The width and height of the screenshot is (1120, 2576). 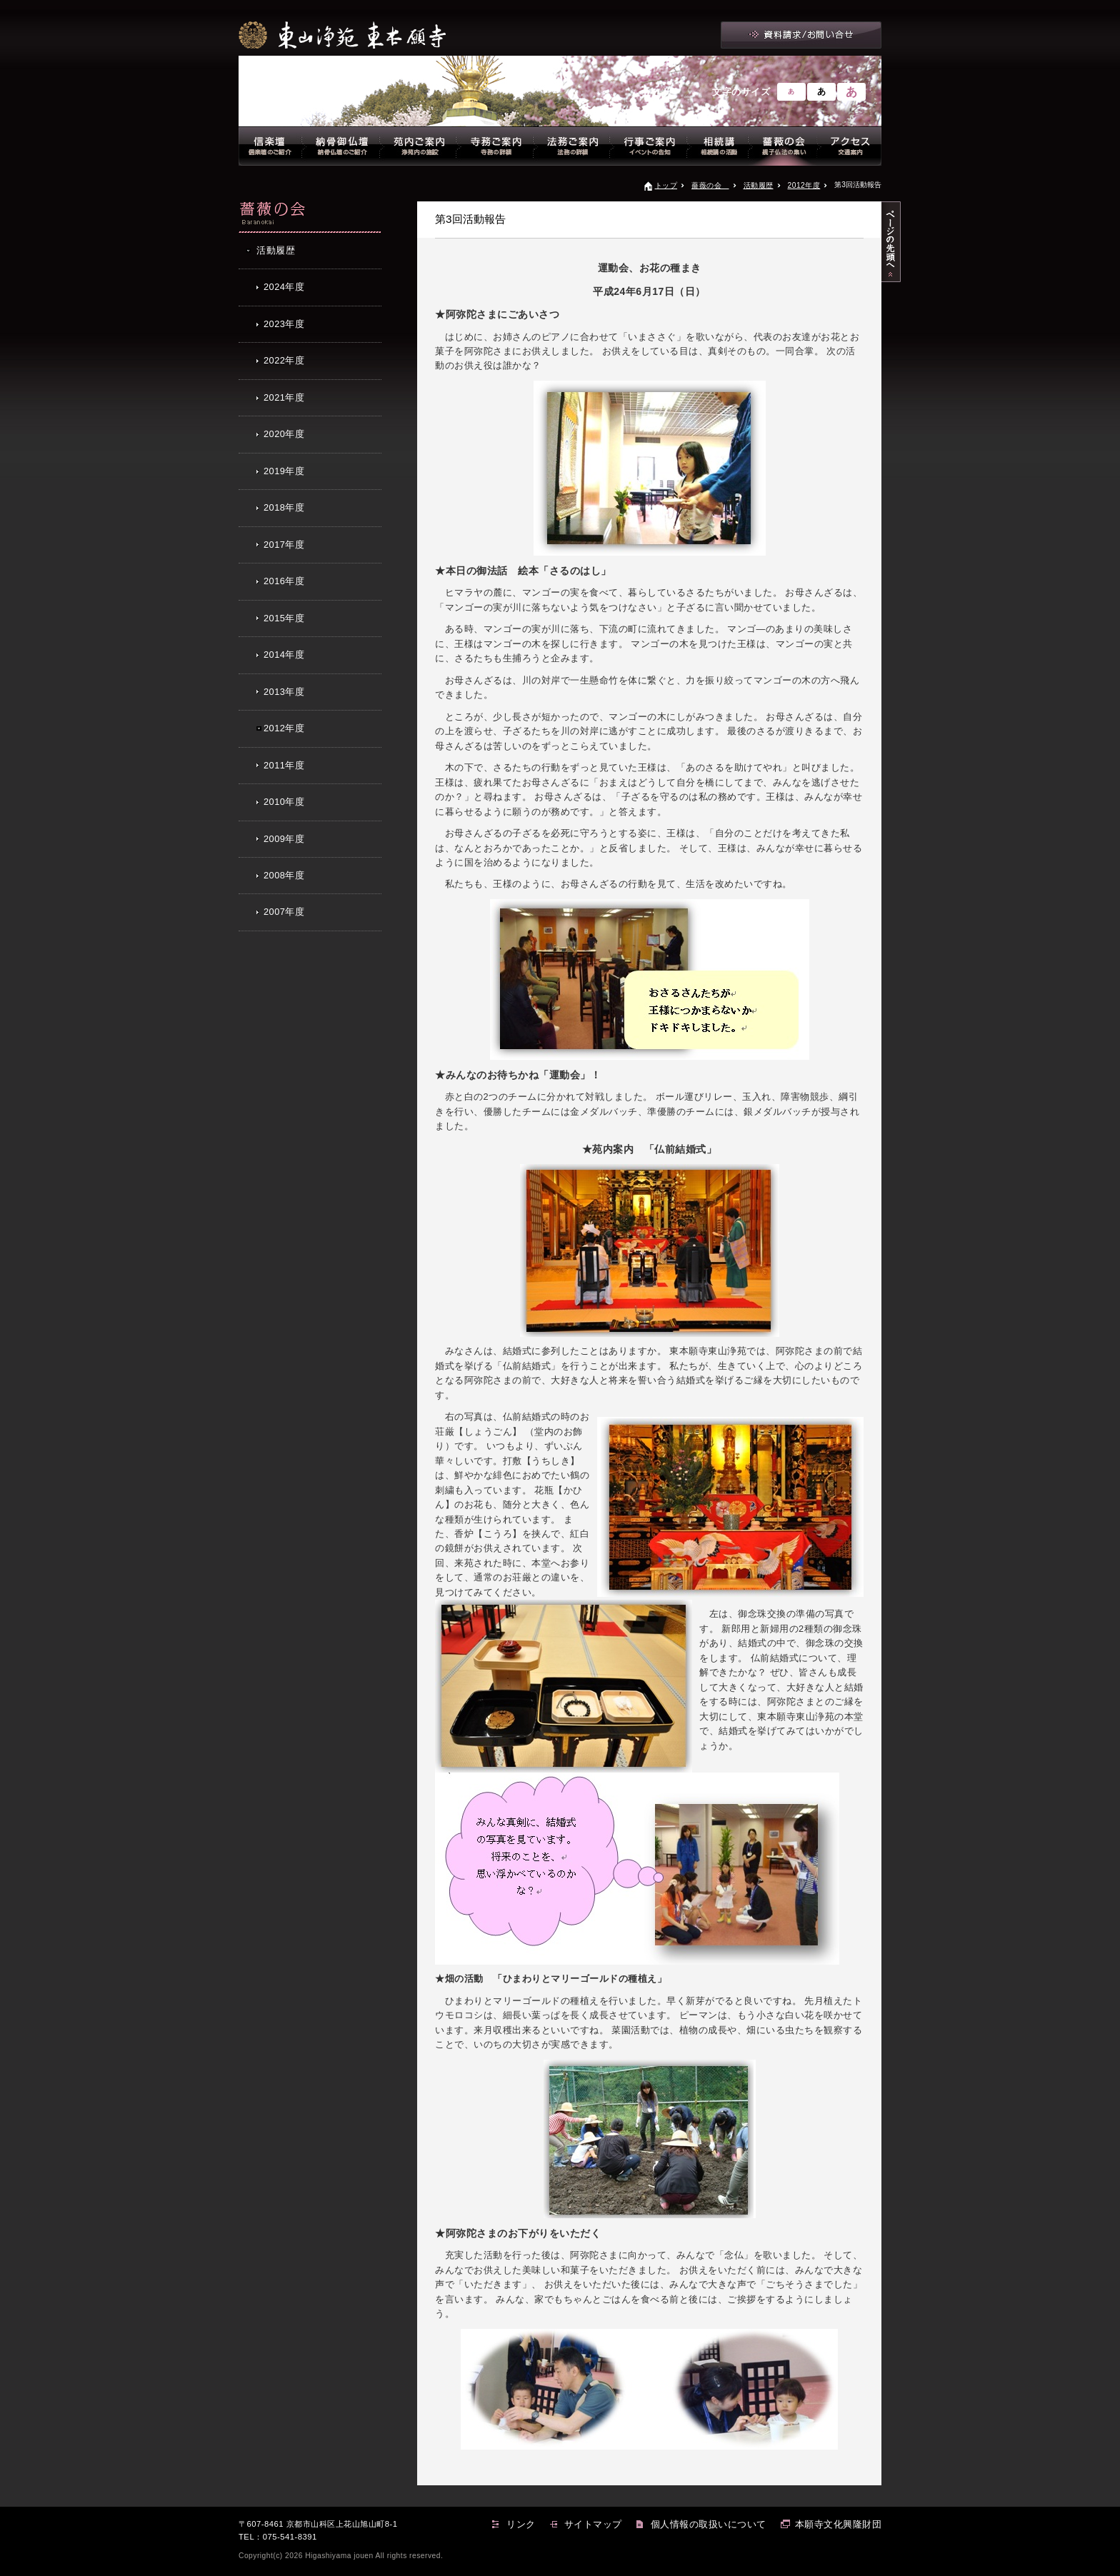 What do you see at coordinates (838, 2524) in the screenshot?
I see `本願寺文化興隆財団` at bounding box center [838, 2524].